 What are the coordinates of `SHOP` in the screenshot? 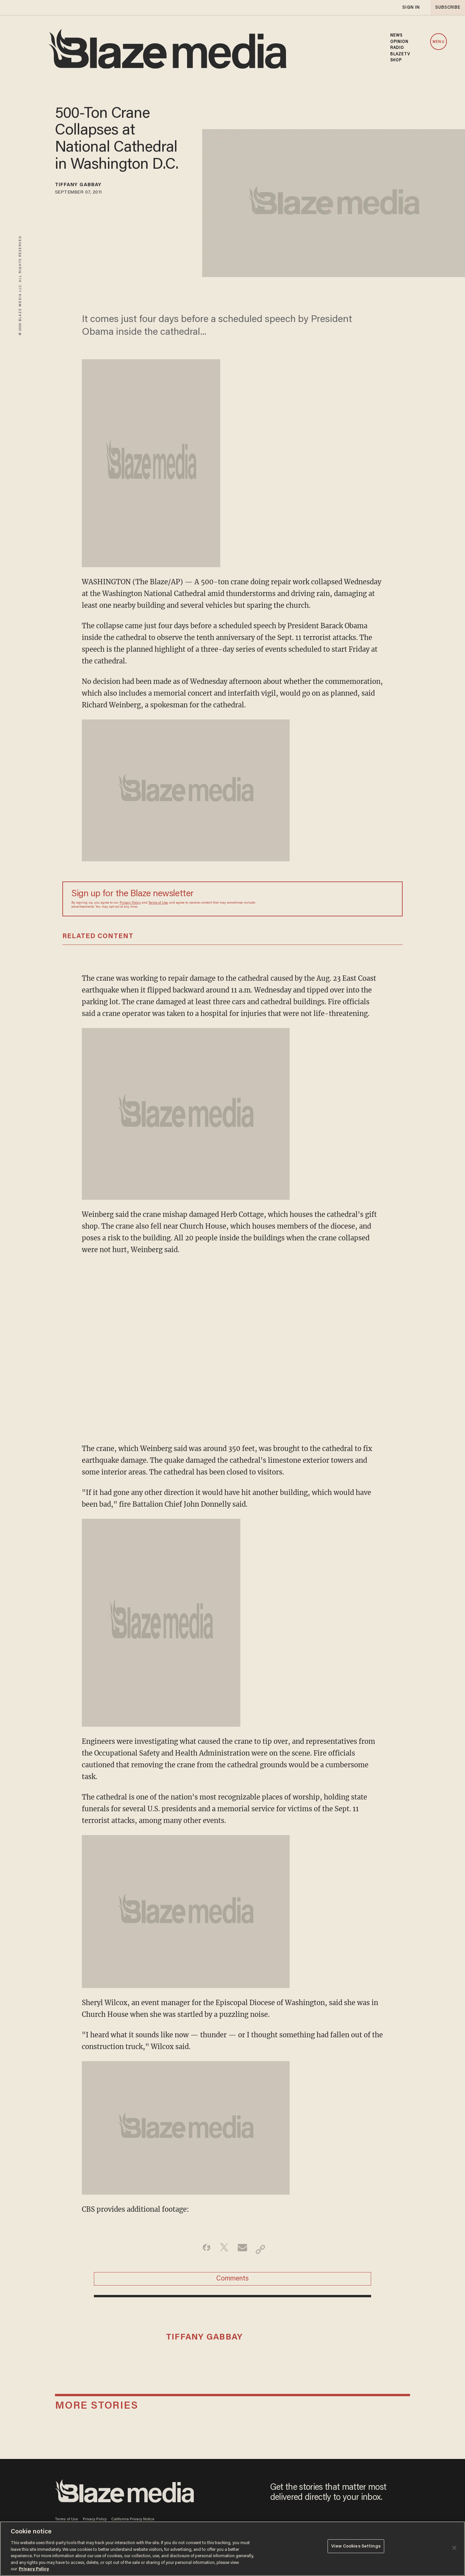 It's located at (396, 60).